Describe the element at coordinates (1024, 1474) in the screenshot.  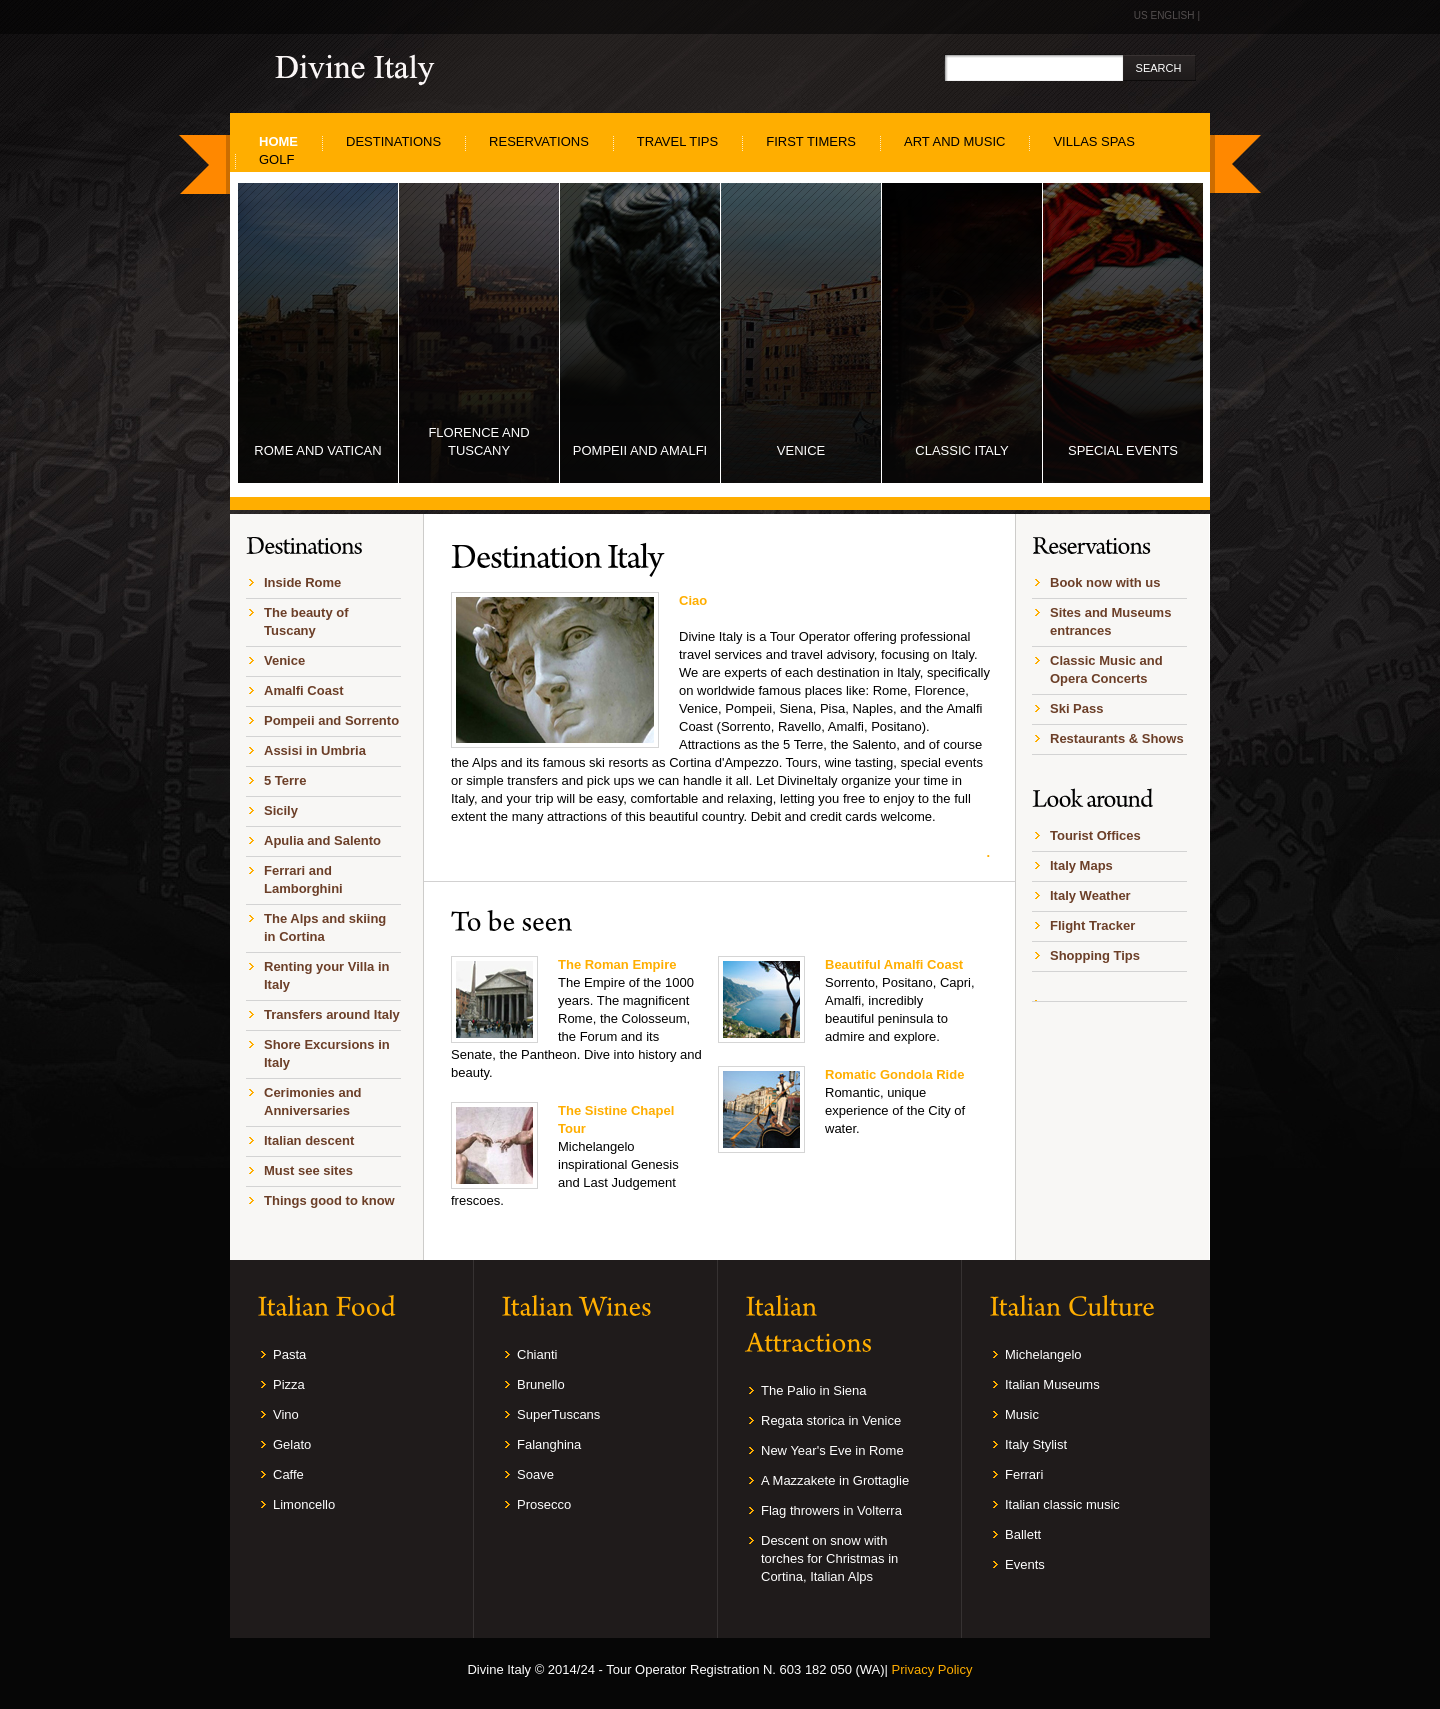
I see `Ferrari` at that location.